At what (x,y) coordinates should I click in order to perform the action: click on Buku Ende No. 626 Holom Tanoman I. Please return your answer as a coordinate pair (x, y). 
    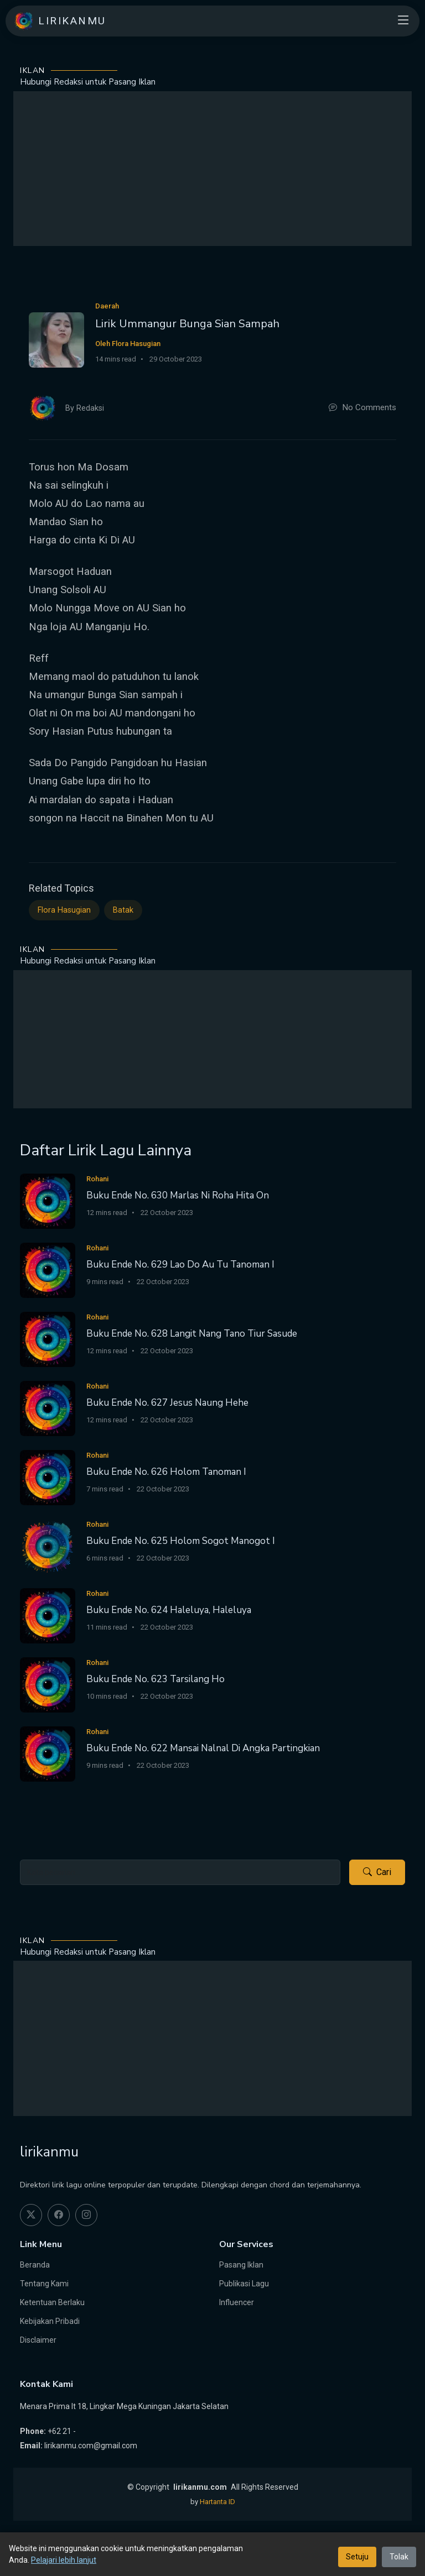
    Looking at the image, I should click on (166, 1471).